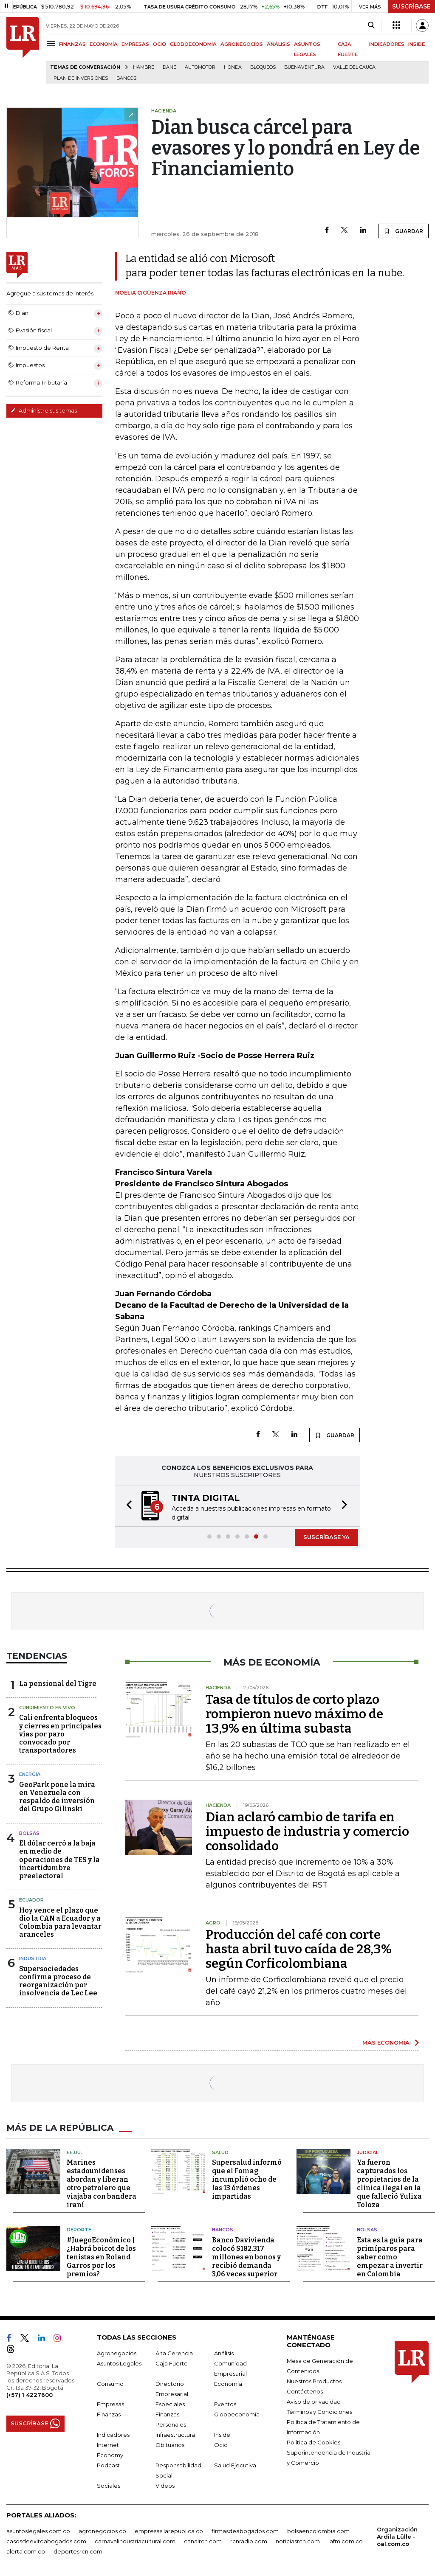 Image resolution: width=435 pixels, height=2576 pixels. I want to click on Términos y Condiciones, so click(319, 2411).